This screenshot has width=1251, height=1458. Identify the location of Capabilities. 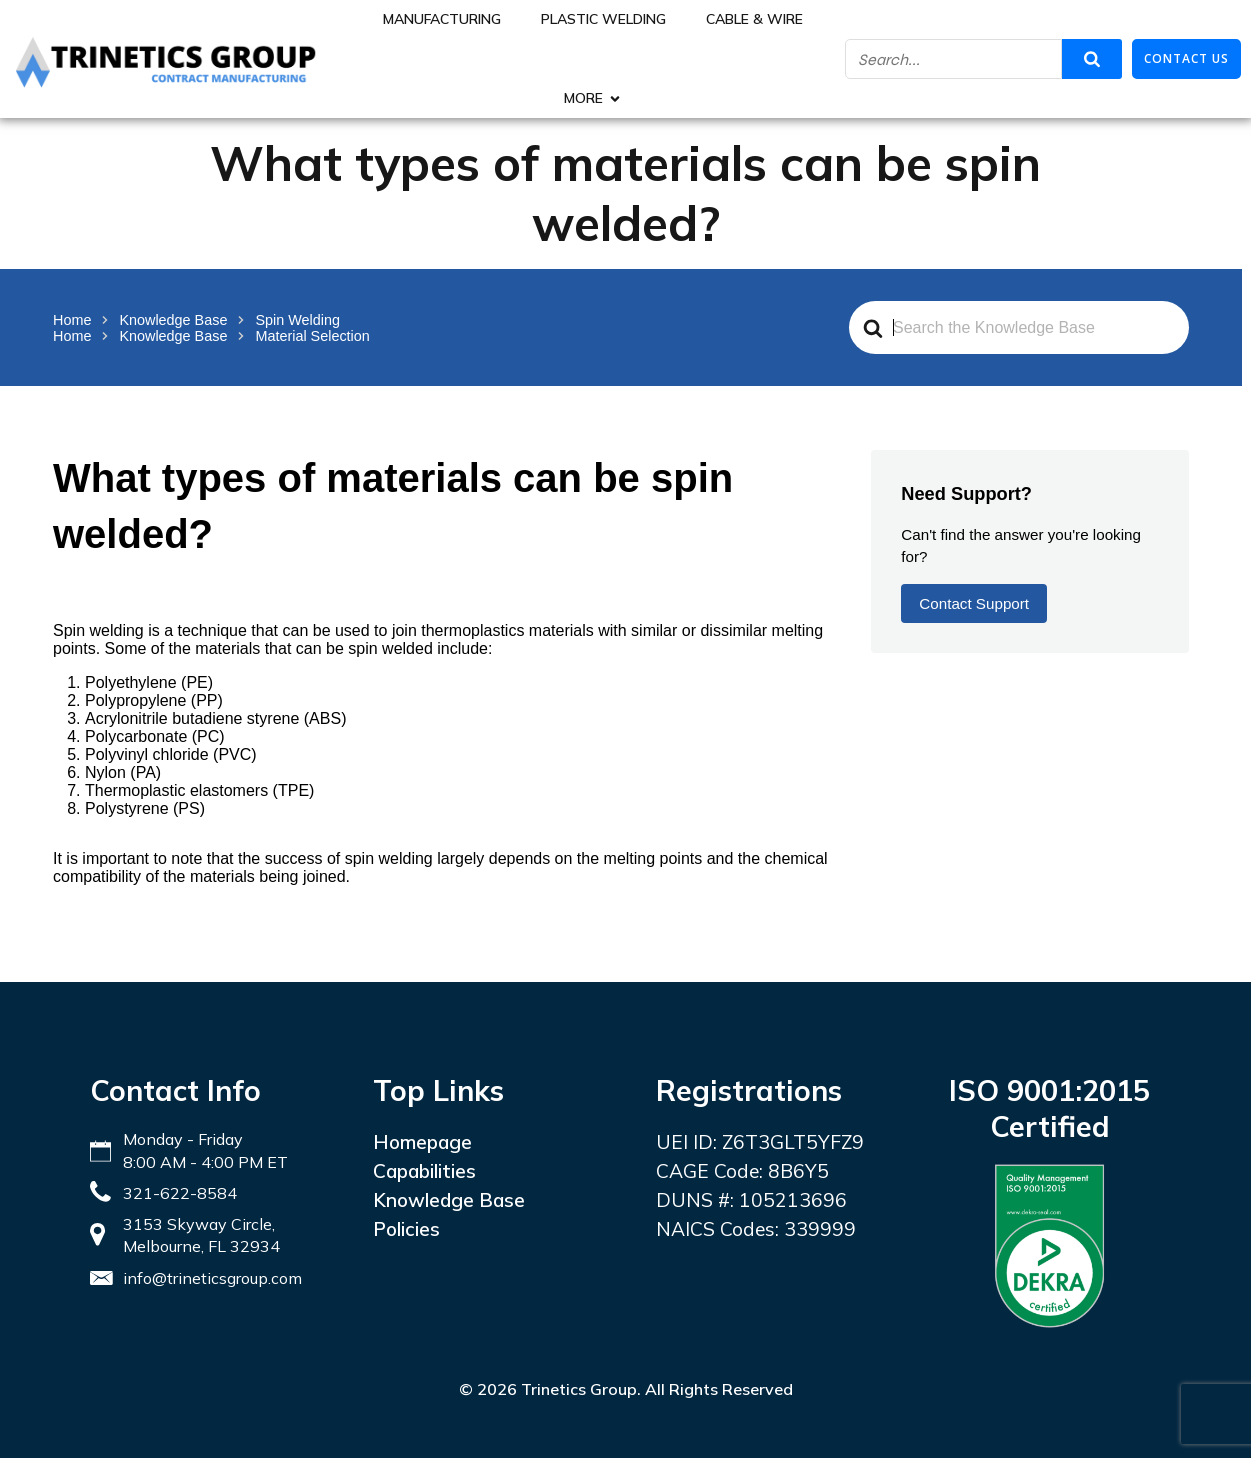
(424, 1171).